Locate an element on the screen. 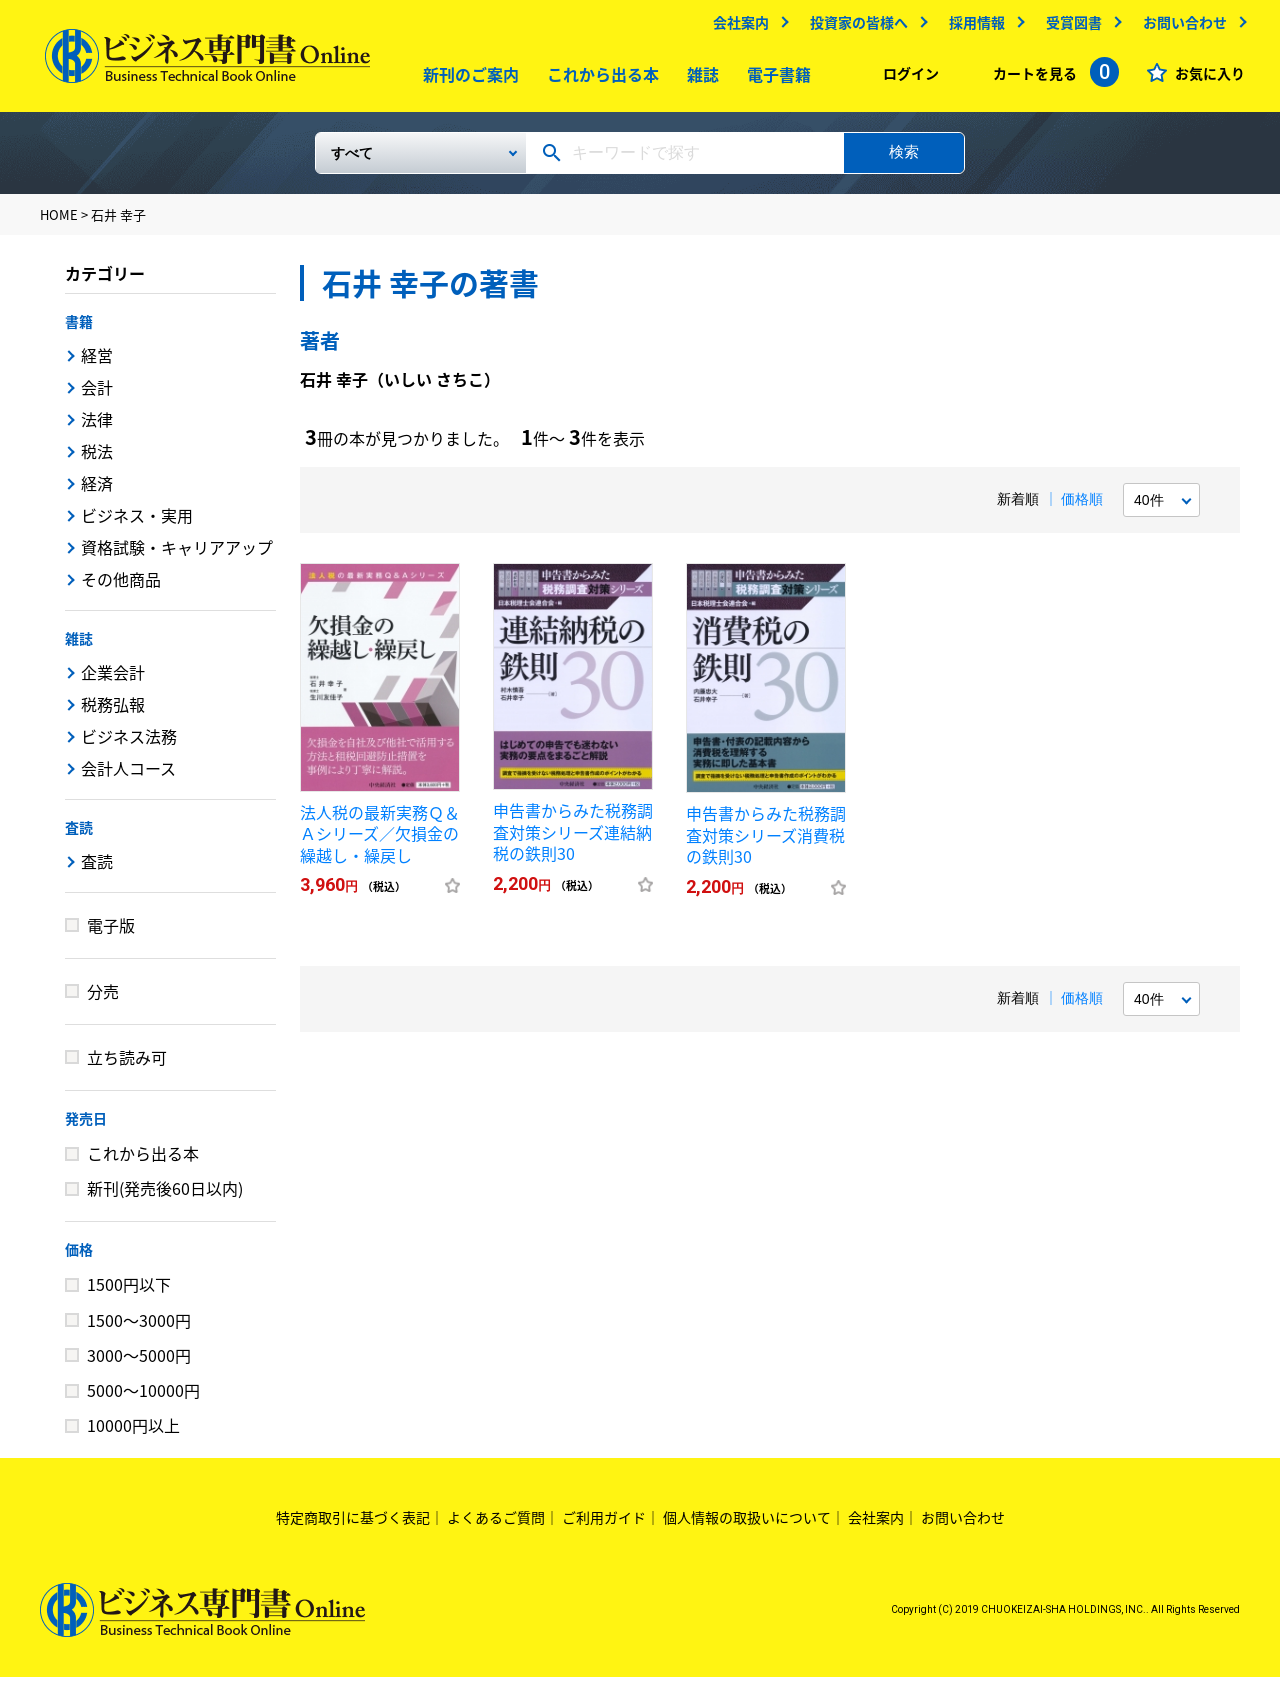 This screenshot has width=1280, height=1685. 電子書籍 is located at coordinates (775, 79).